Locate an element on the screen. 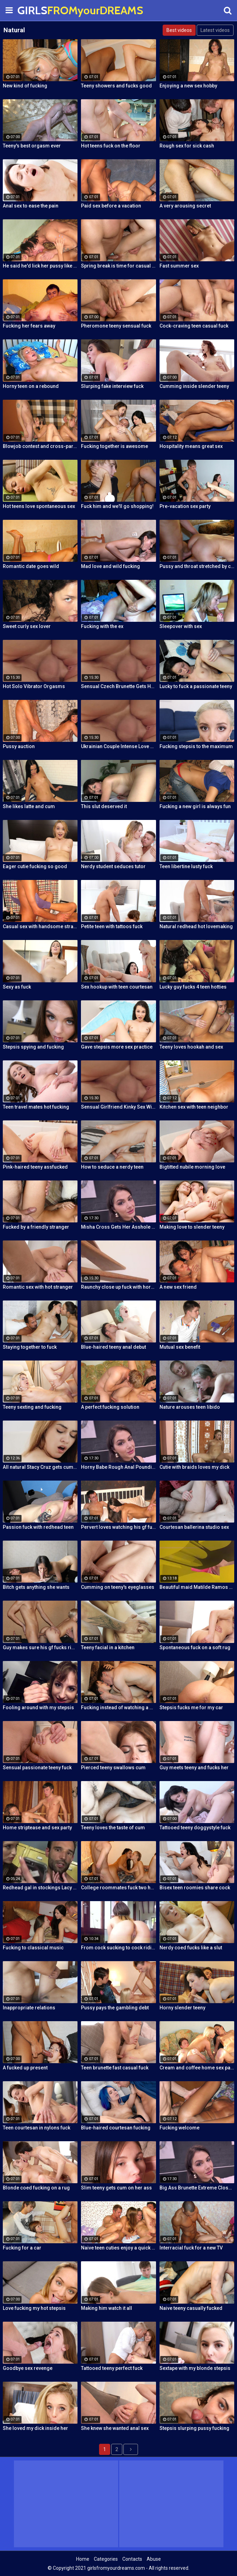 The image size is (237, 2576). Paid sex before a vacation is located at coordinates (111, 206).